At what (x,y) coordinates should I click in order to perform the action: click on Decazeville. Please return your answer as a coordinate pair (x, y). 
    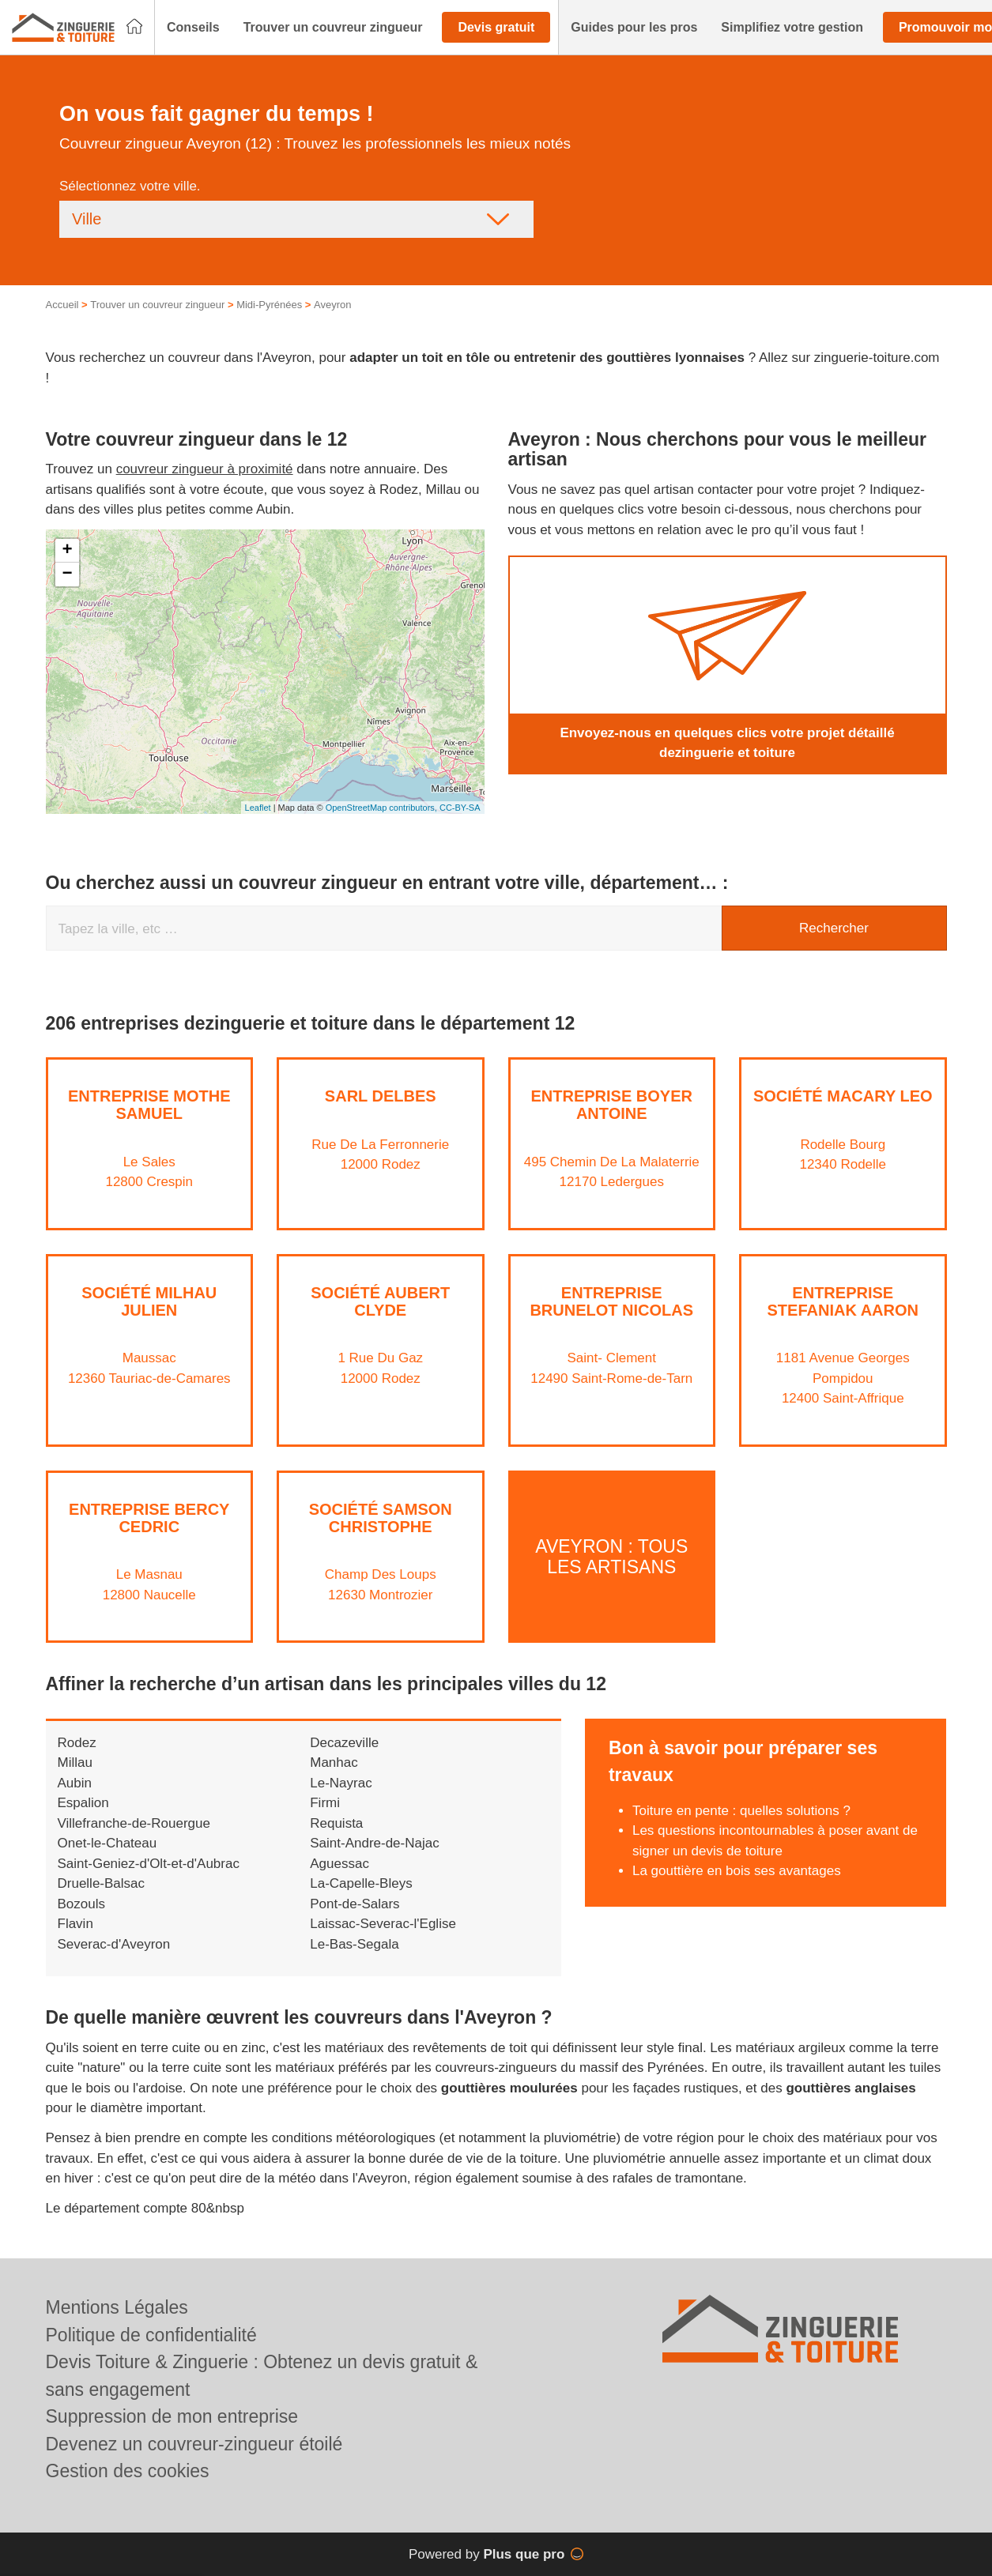
    Looking at the image, I should click on (344, 1742).